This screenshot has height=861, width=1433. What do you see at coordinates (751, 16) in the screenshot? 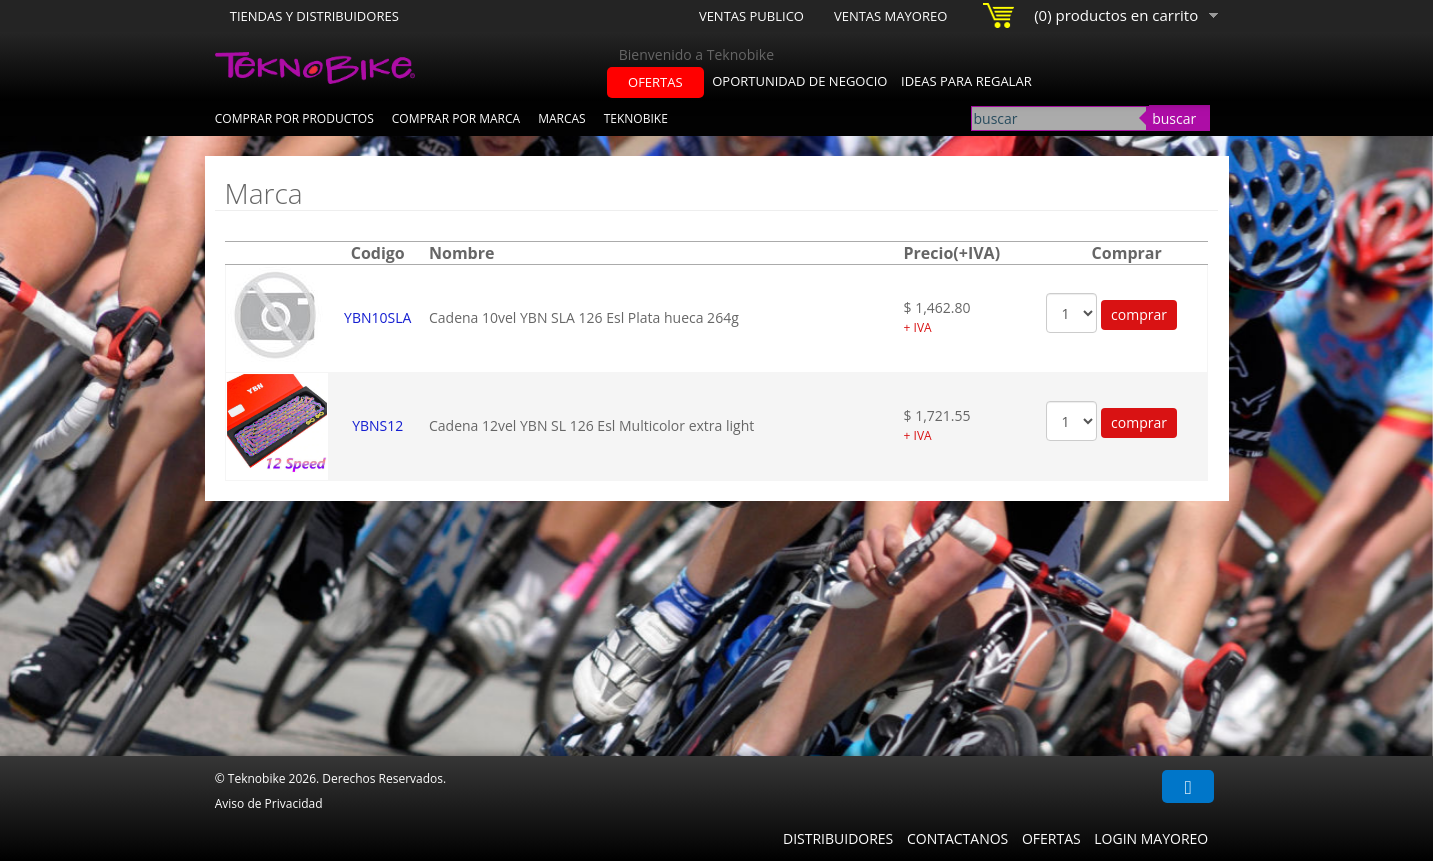
I see `Ventas Publico` at bounding box center [751, 16].